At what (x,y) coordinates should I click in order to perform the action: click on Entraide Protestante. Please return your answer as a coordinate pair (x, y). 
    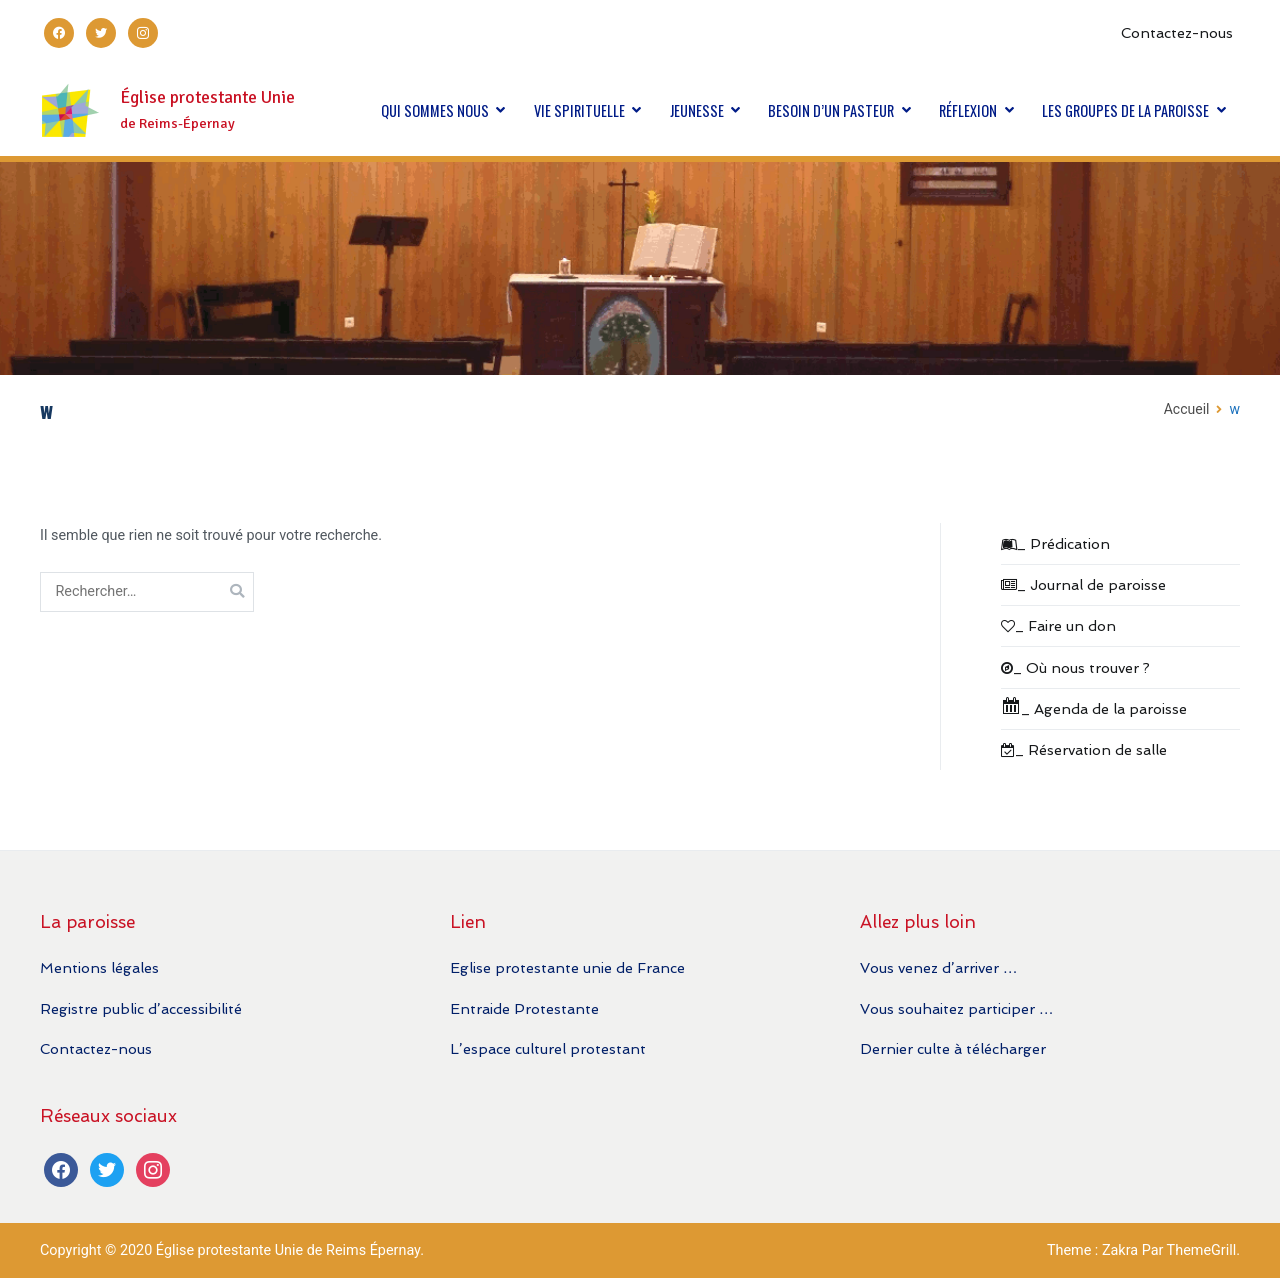
    Looking at the image, I should click on (524, 1008).